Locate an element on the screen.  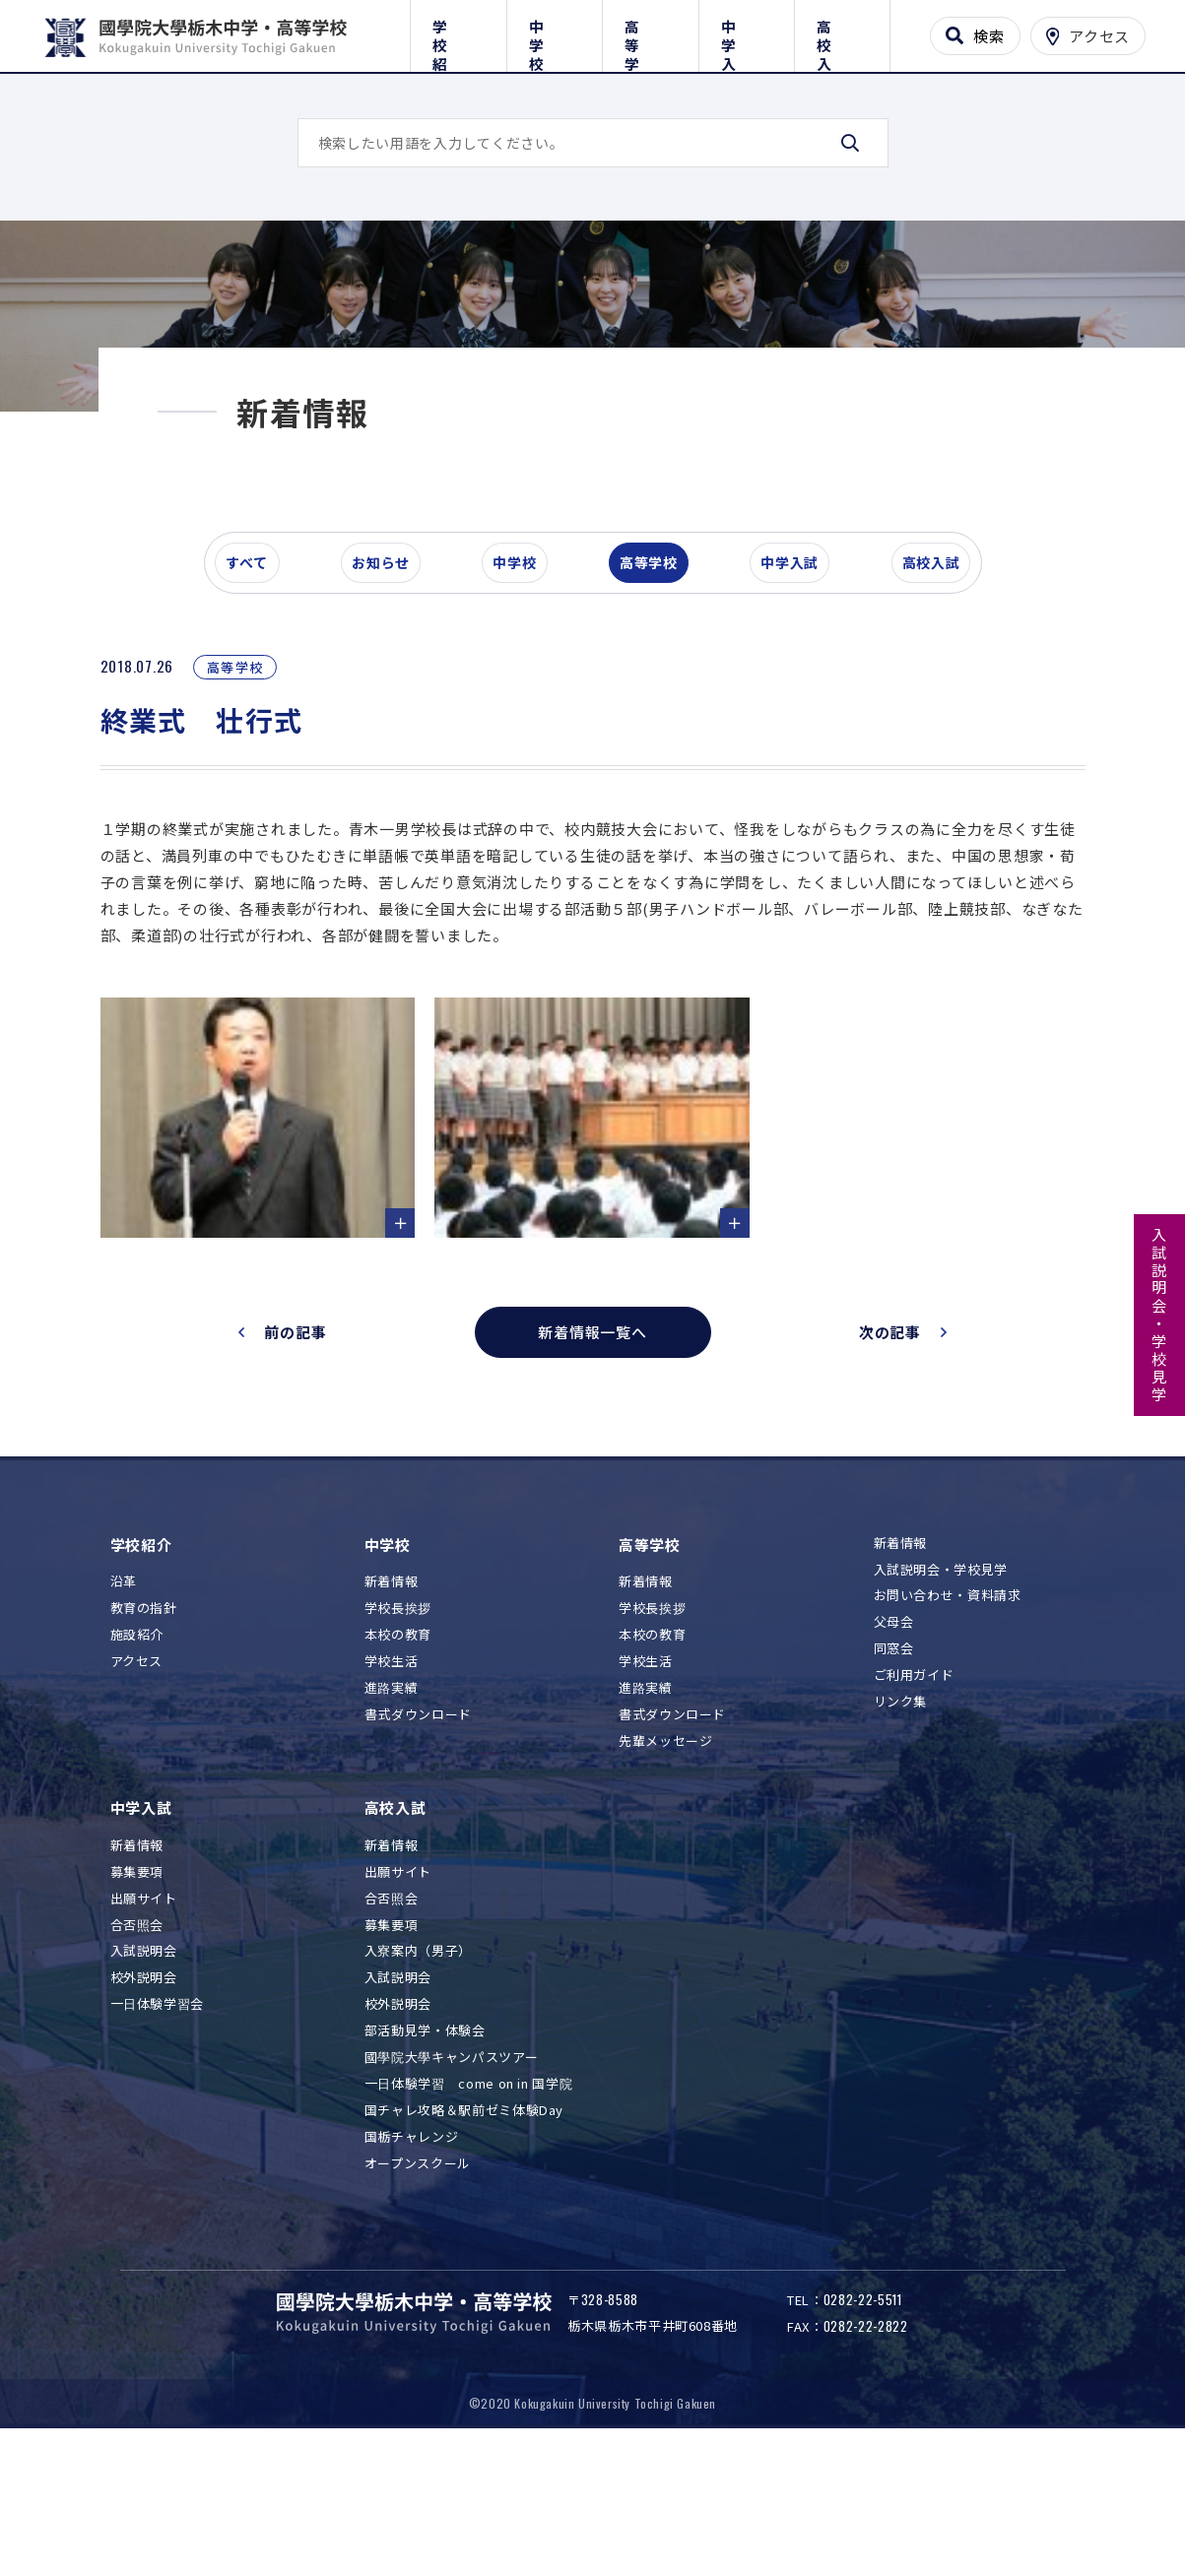
高校入試 is located at coordinates (843, 31).